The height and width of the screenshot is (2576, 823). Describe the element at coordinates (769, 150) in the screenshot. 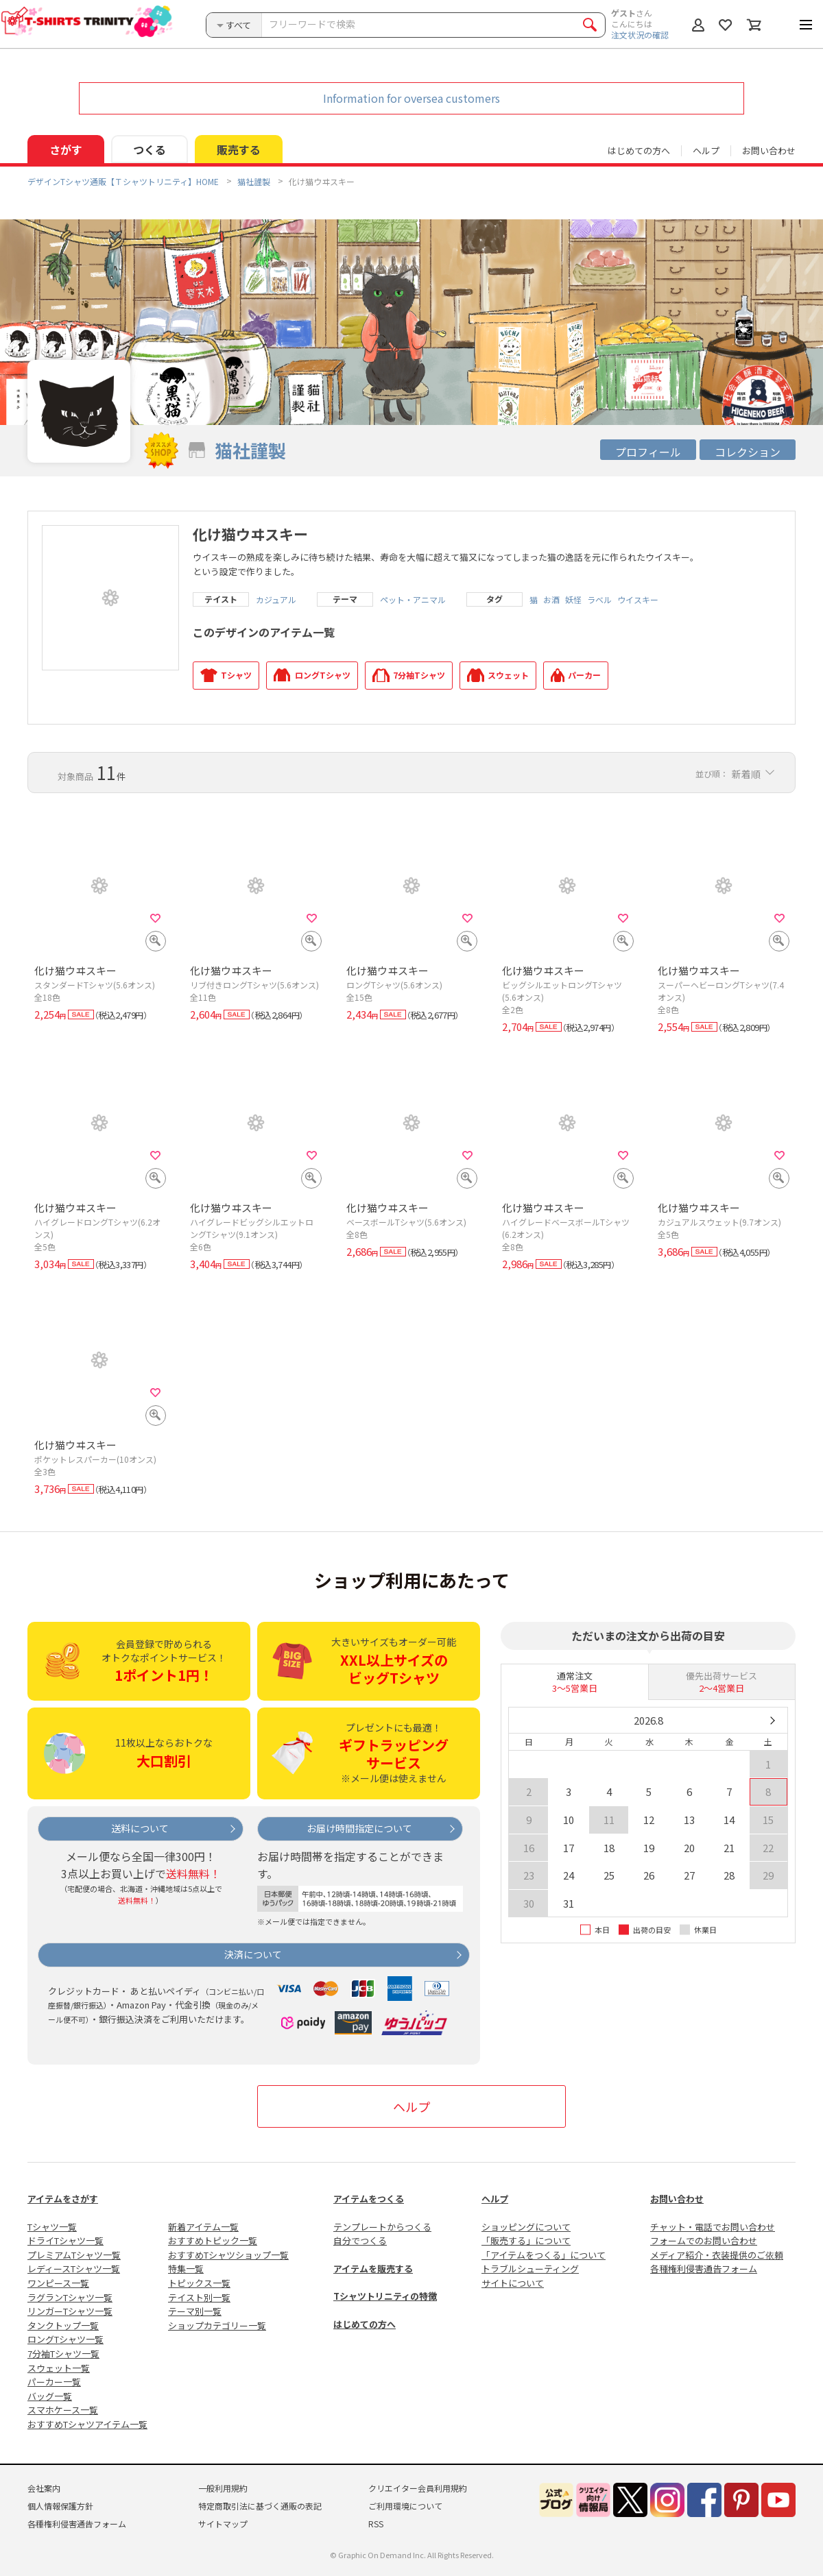

I see `お問い合わせ` at that location.